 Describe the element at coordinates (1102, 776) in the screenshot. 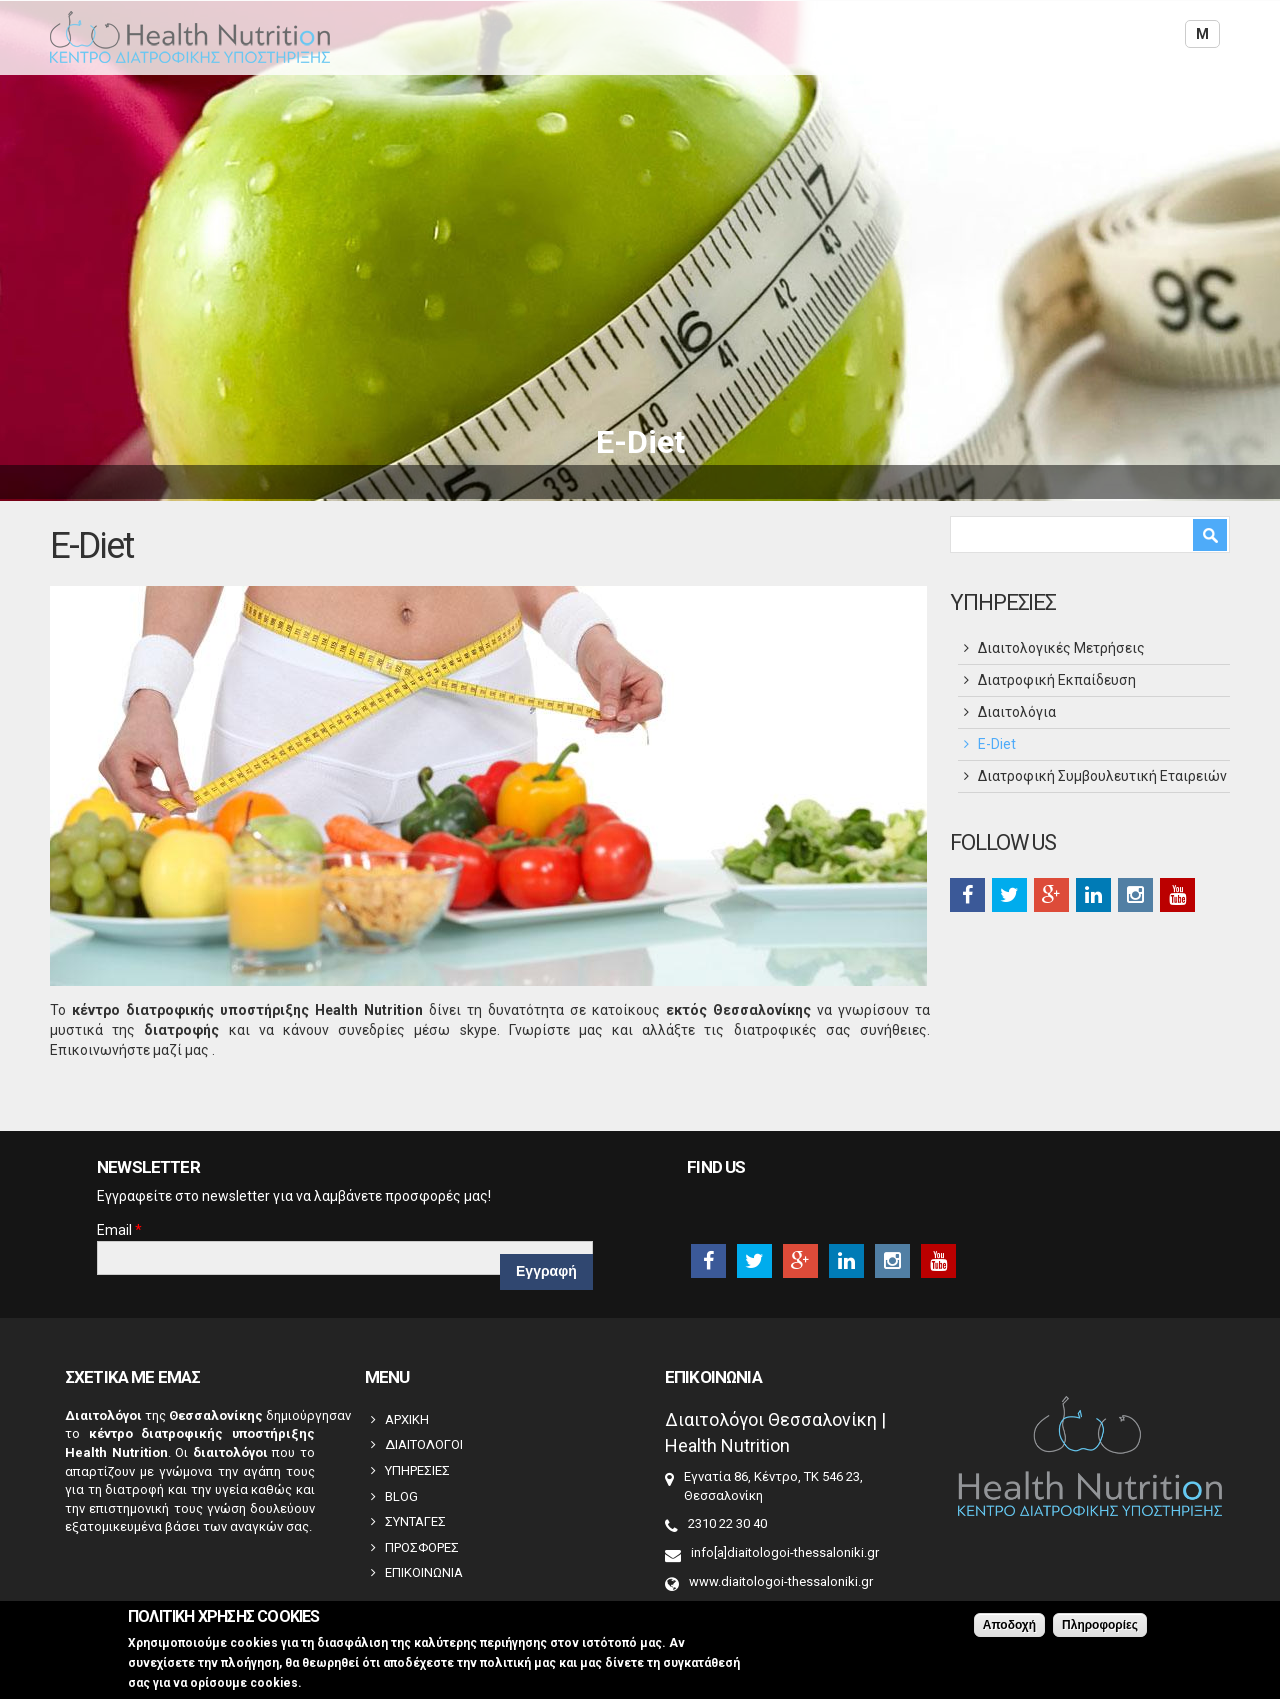

I see `Διατροφική Συμβουλευτική Εταιρειών` at that location.